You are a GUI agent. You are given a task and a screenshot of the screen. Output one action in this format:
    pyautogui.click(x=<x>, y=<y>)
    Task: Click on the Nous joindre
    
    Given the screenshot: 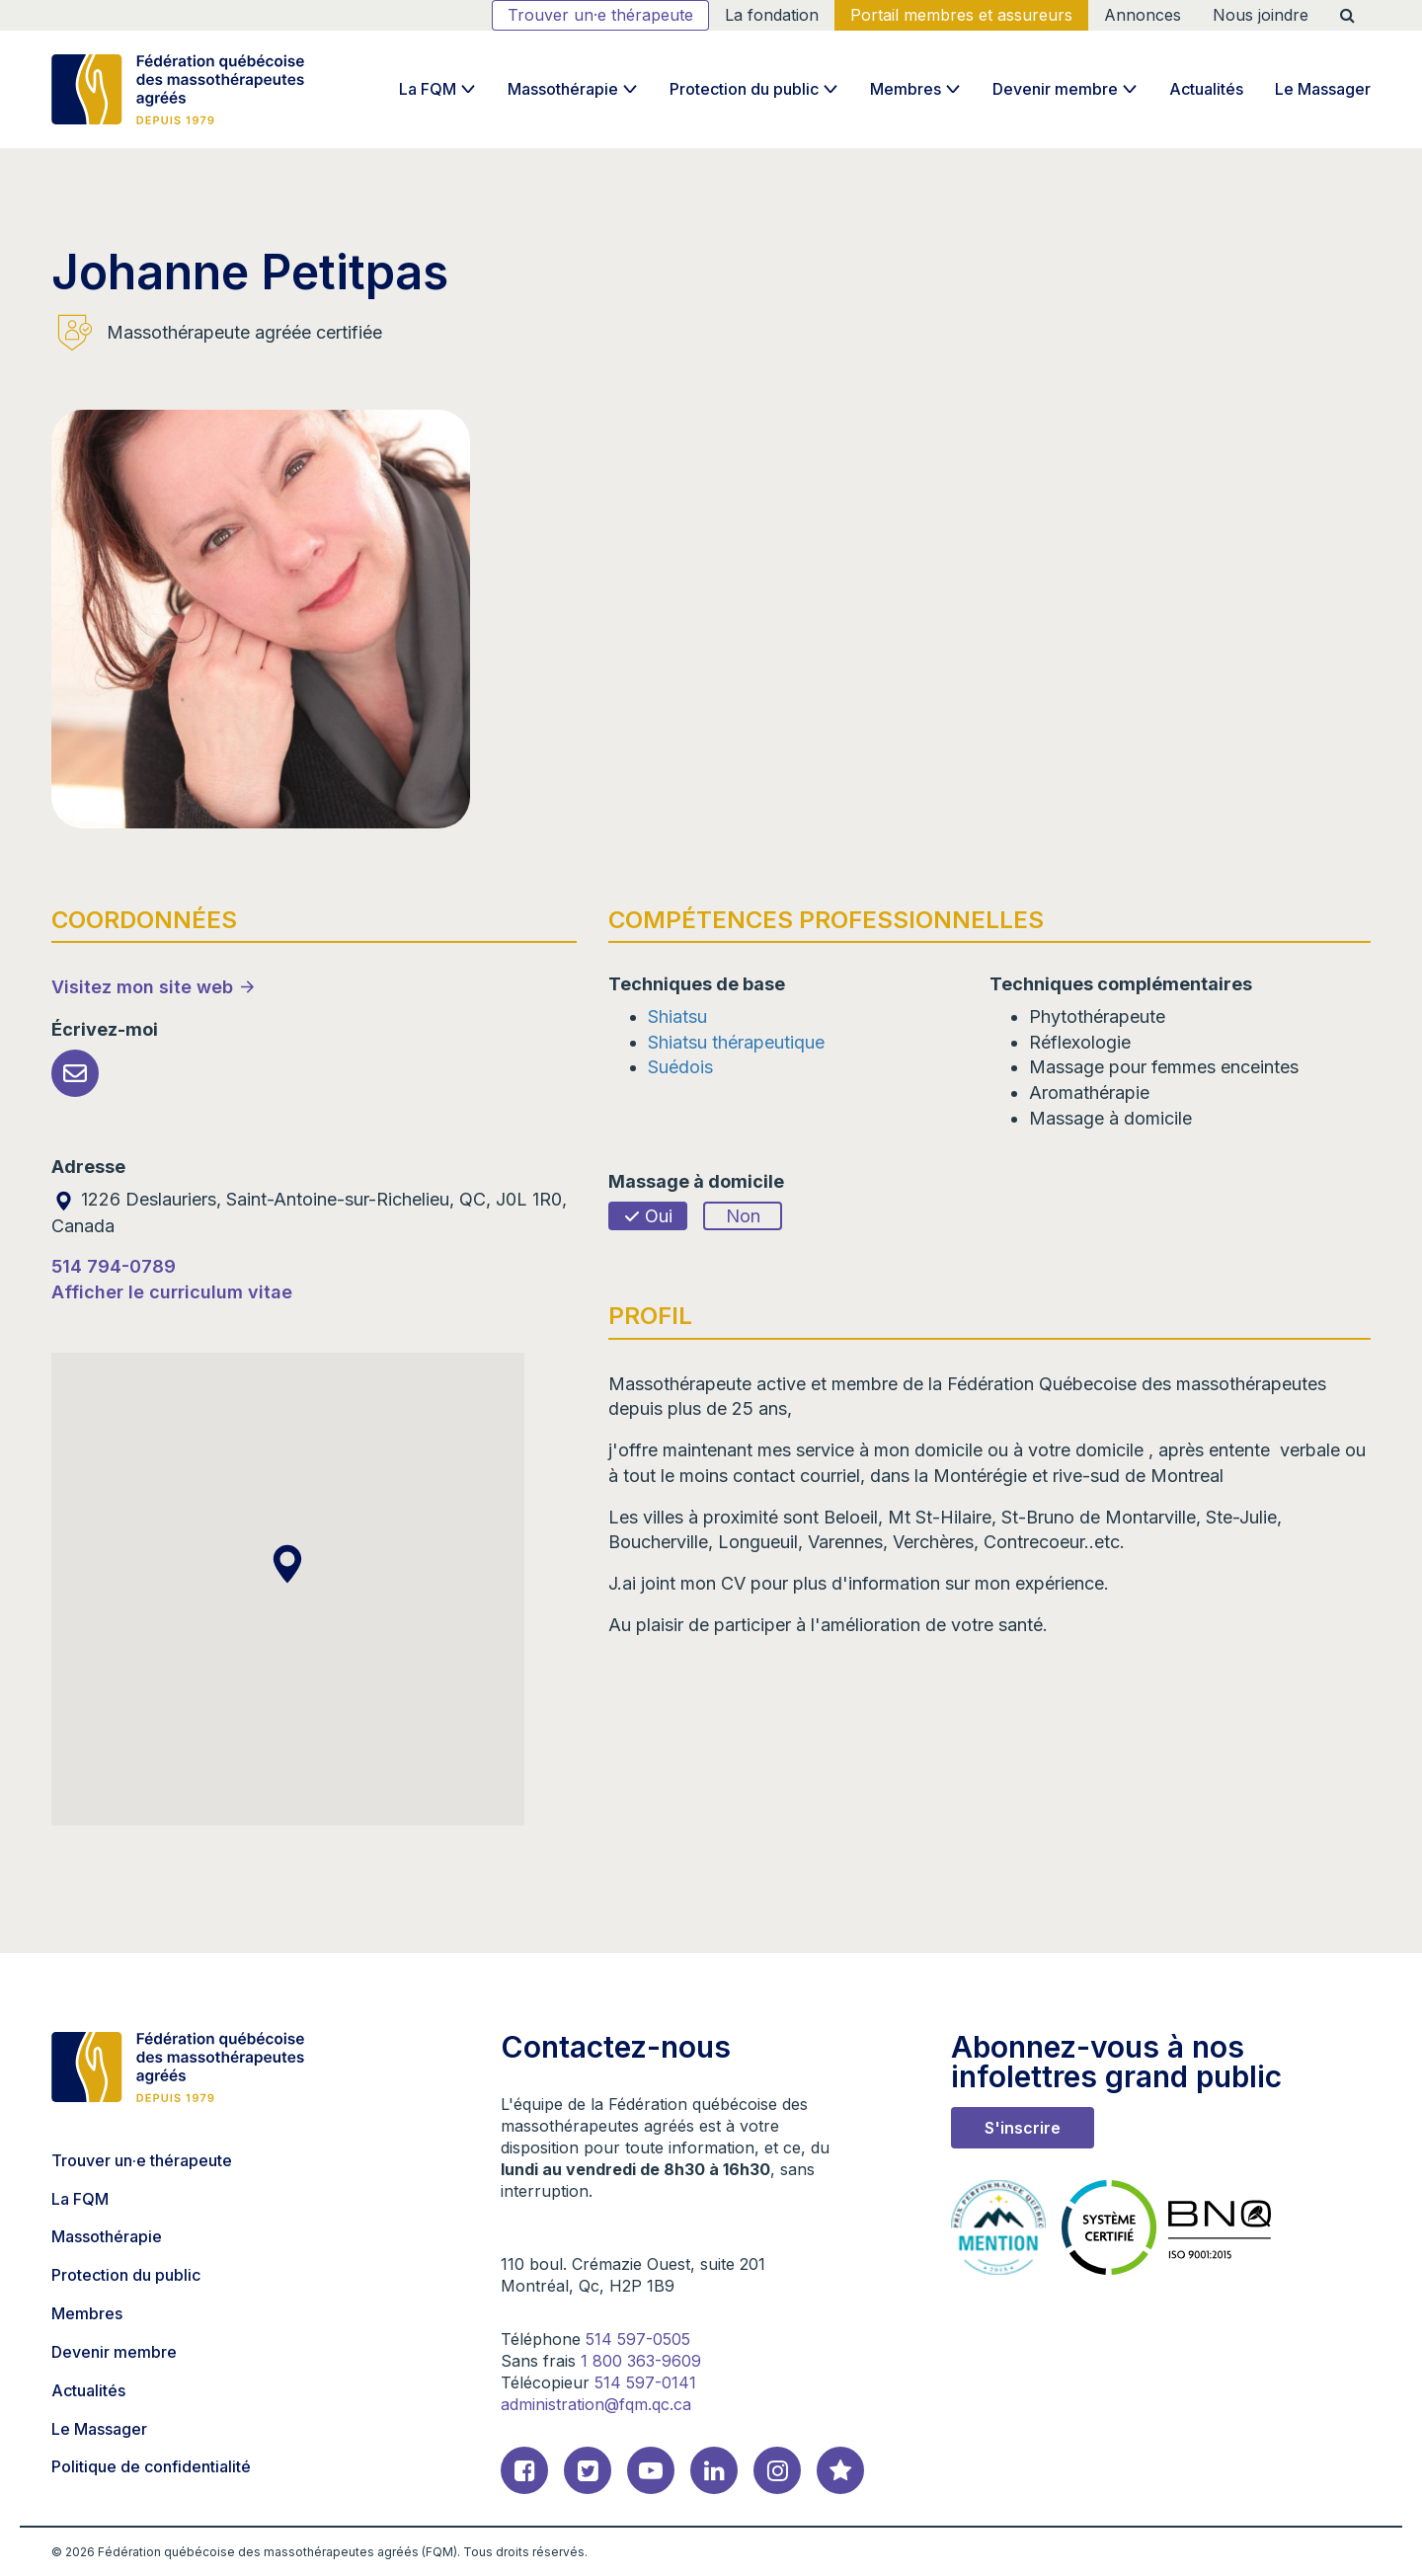 What is the action you would take?
    pyautogui.click(x=1260, y=15)
    